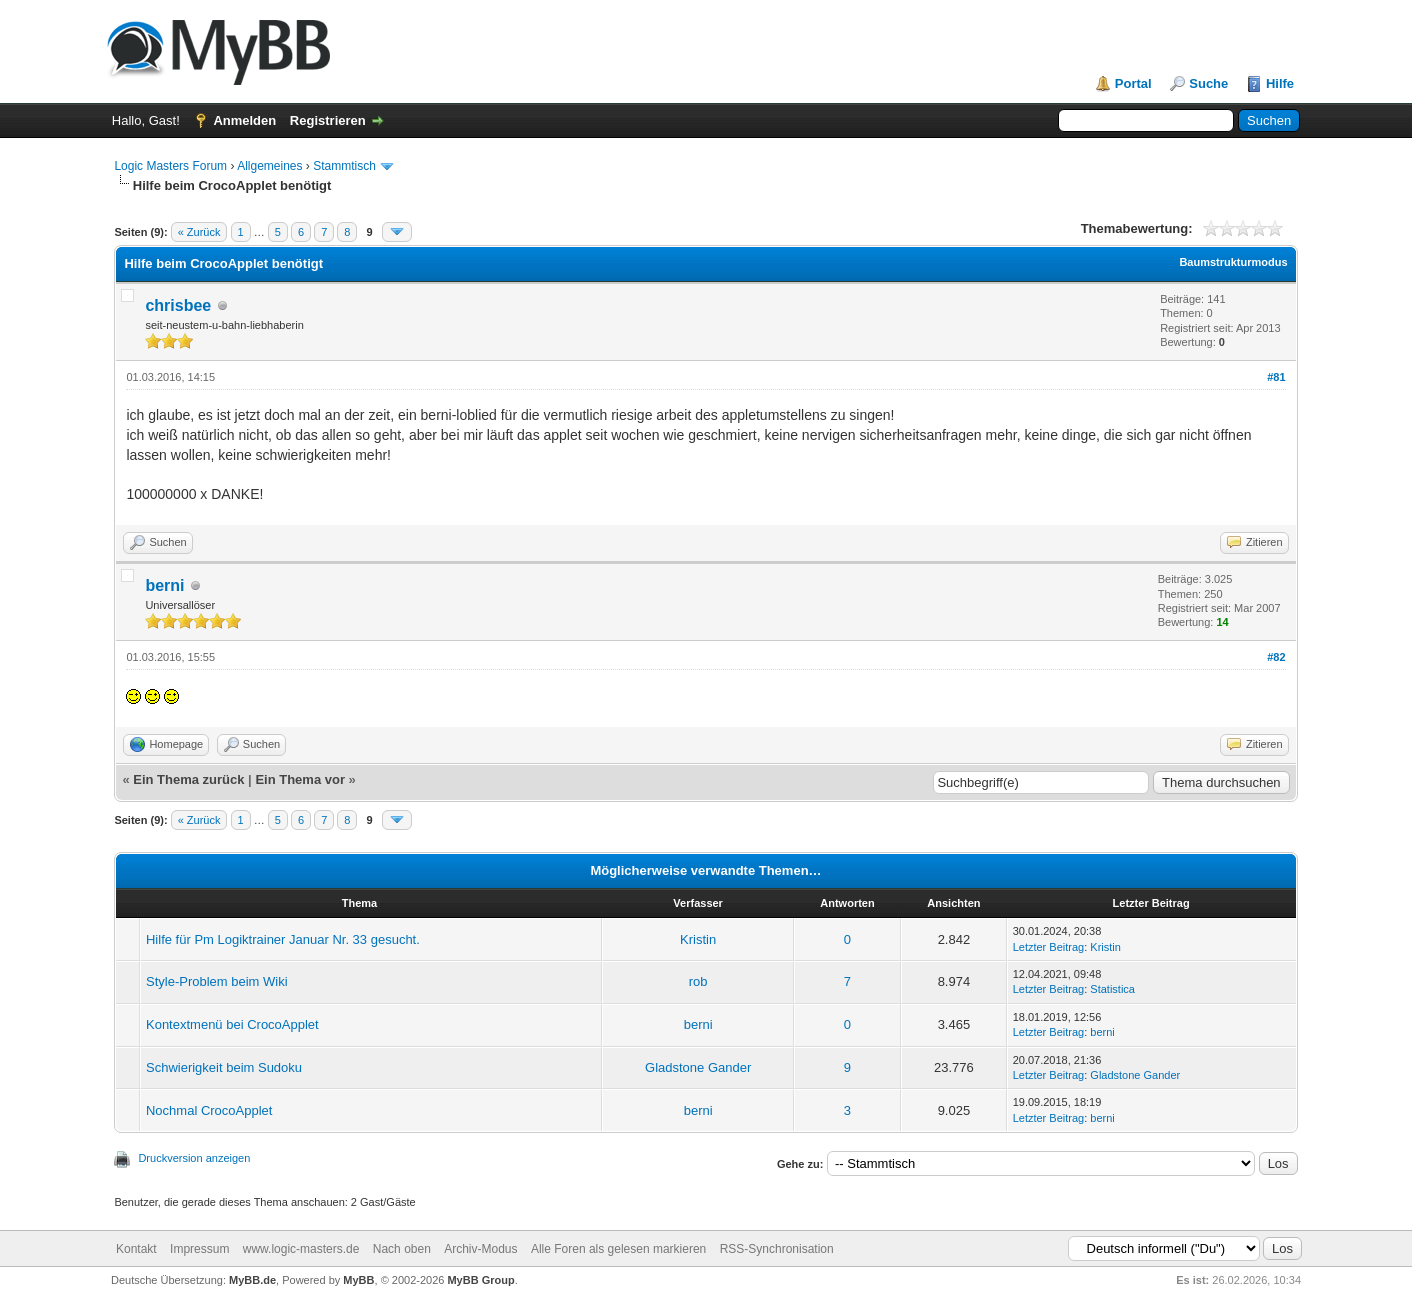 This screenshot has width=1412, height=1301. Describe the element at coordinates (1112, 989) in the screenshot. I see `Statistica` at that location.